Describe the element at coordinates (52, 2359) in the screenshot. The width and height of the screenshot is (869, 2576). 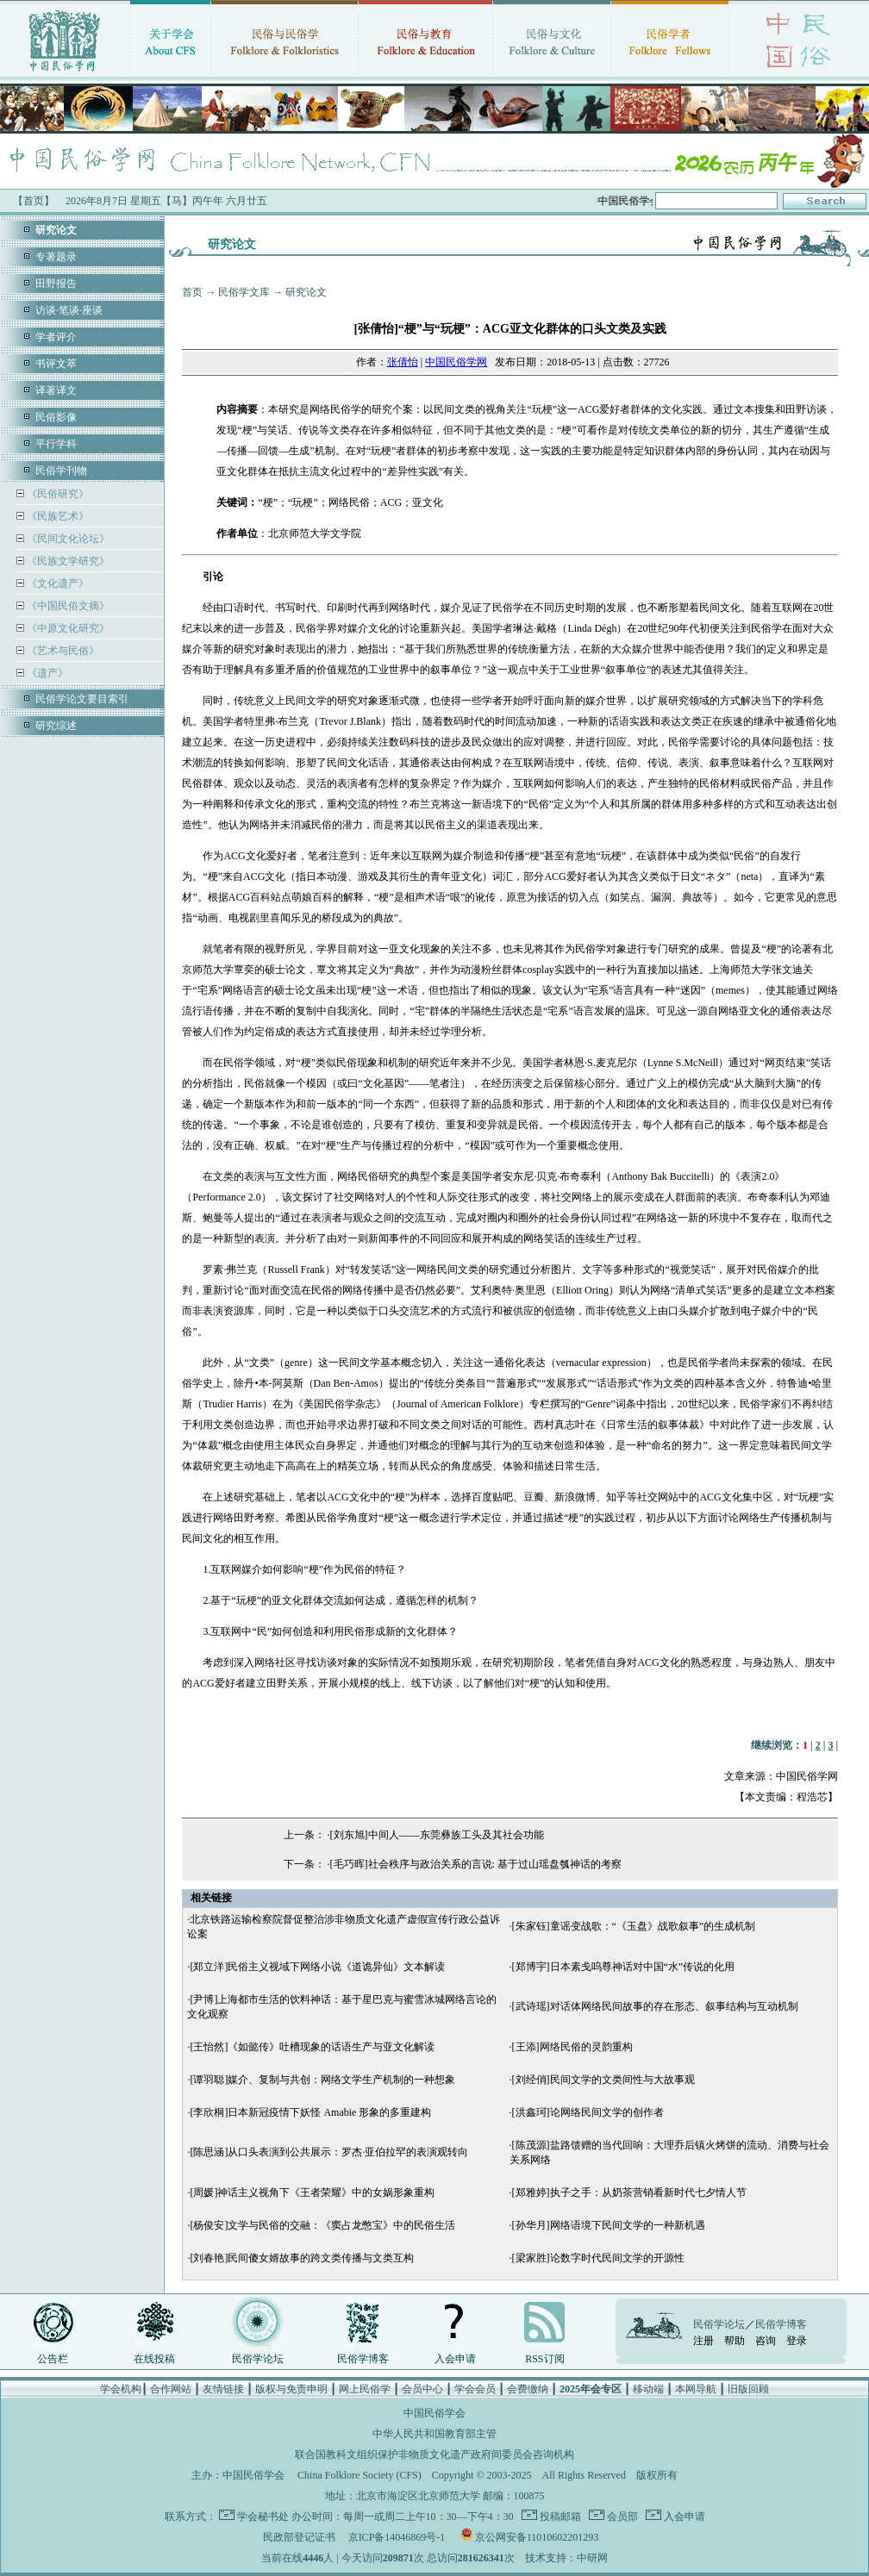
I see `公告栏` at that location.